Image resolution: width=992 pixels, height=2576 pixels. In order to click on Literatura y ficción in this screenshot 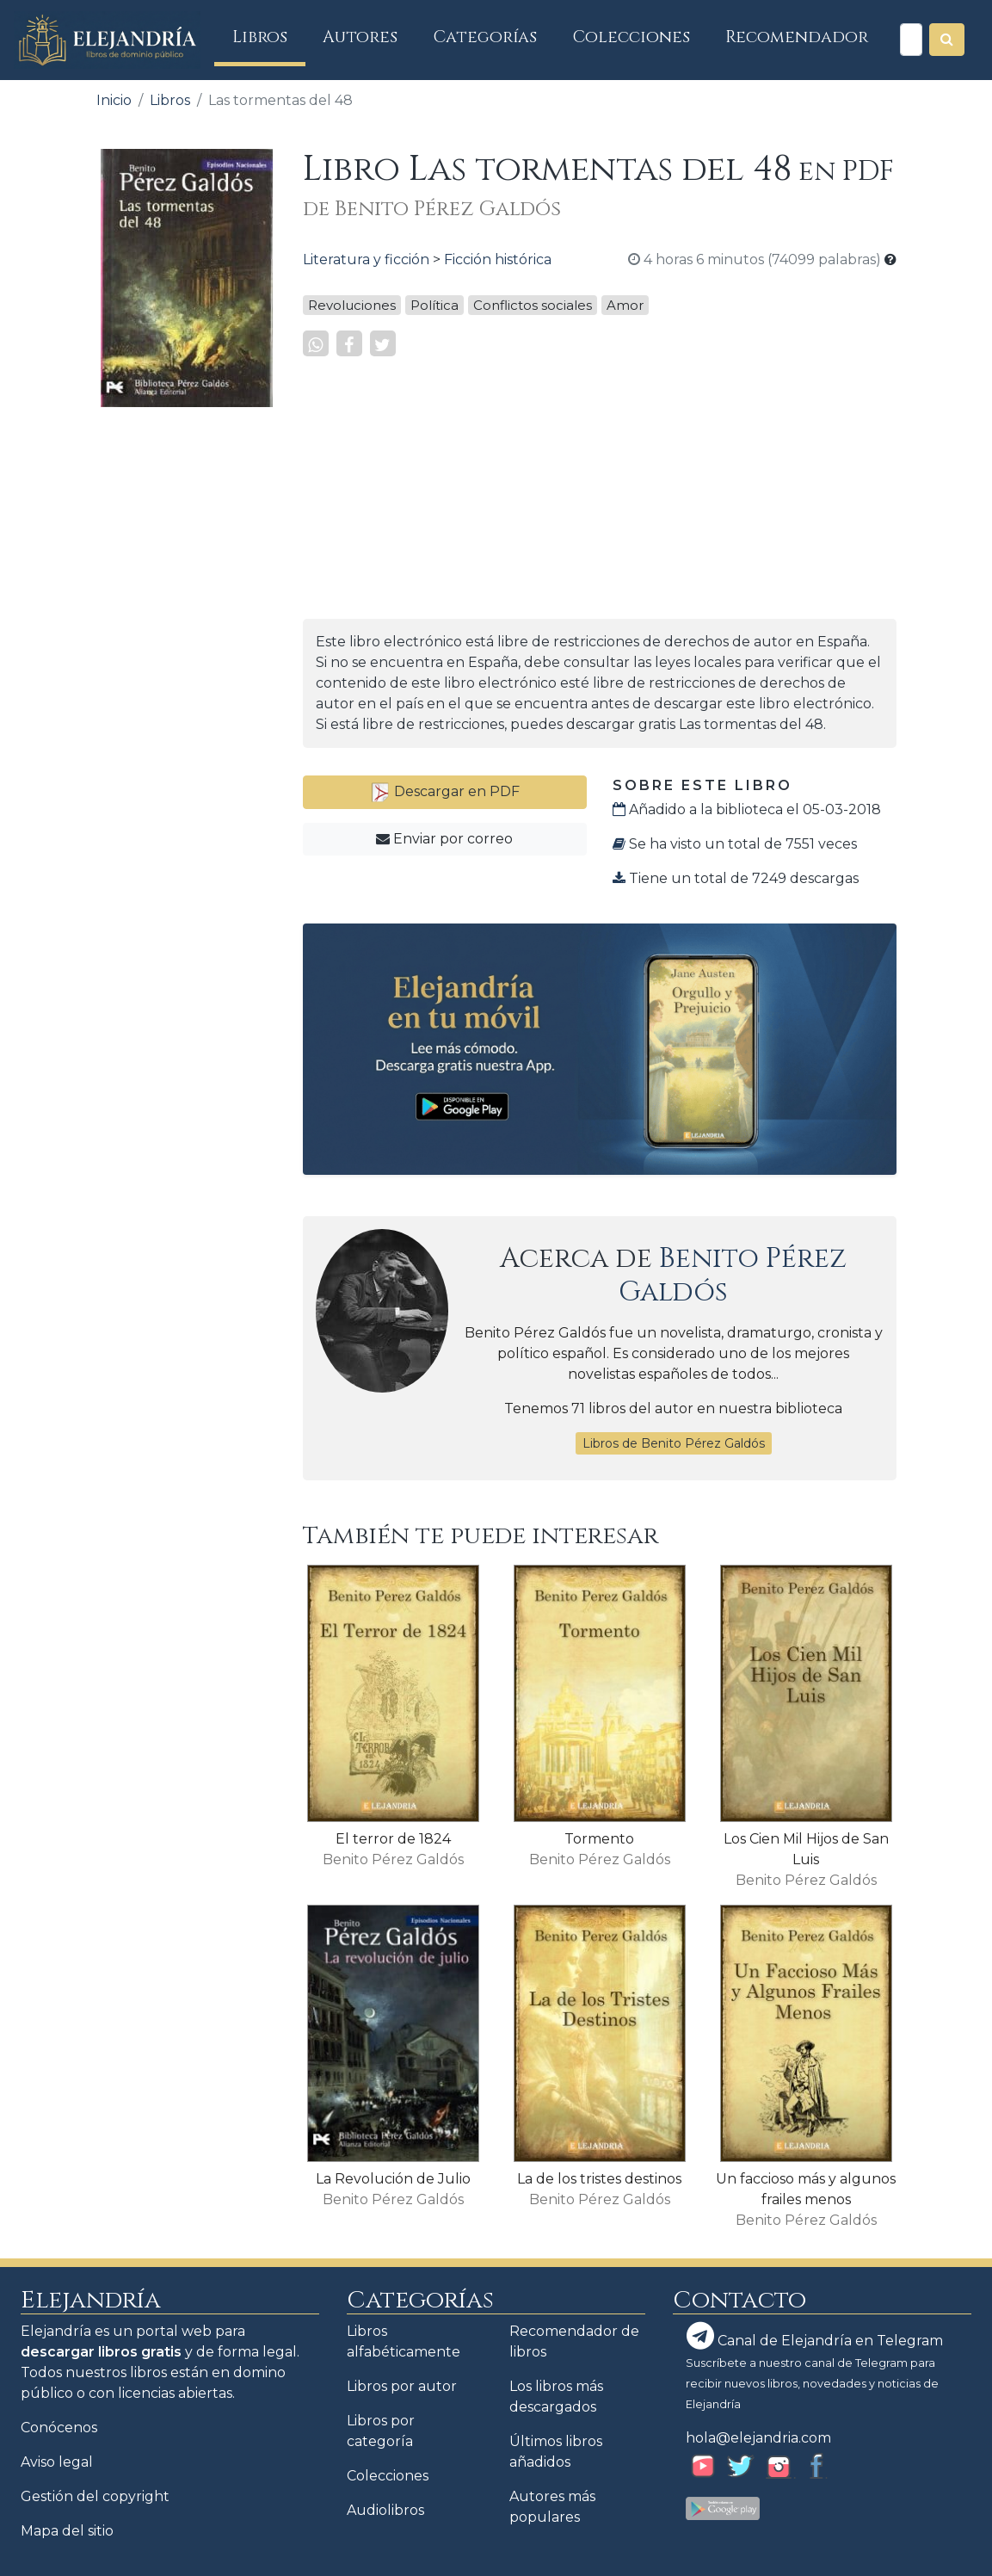, I will do `click(366, 259)`.